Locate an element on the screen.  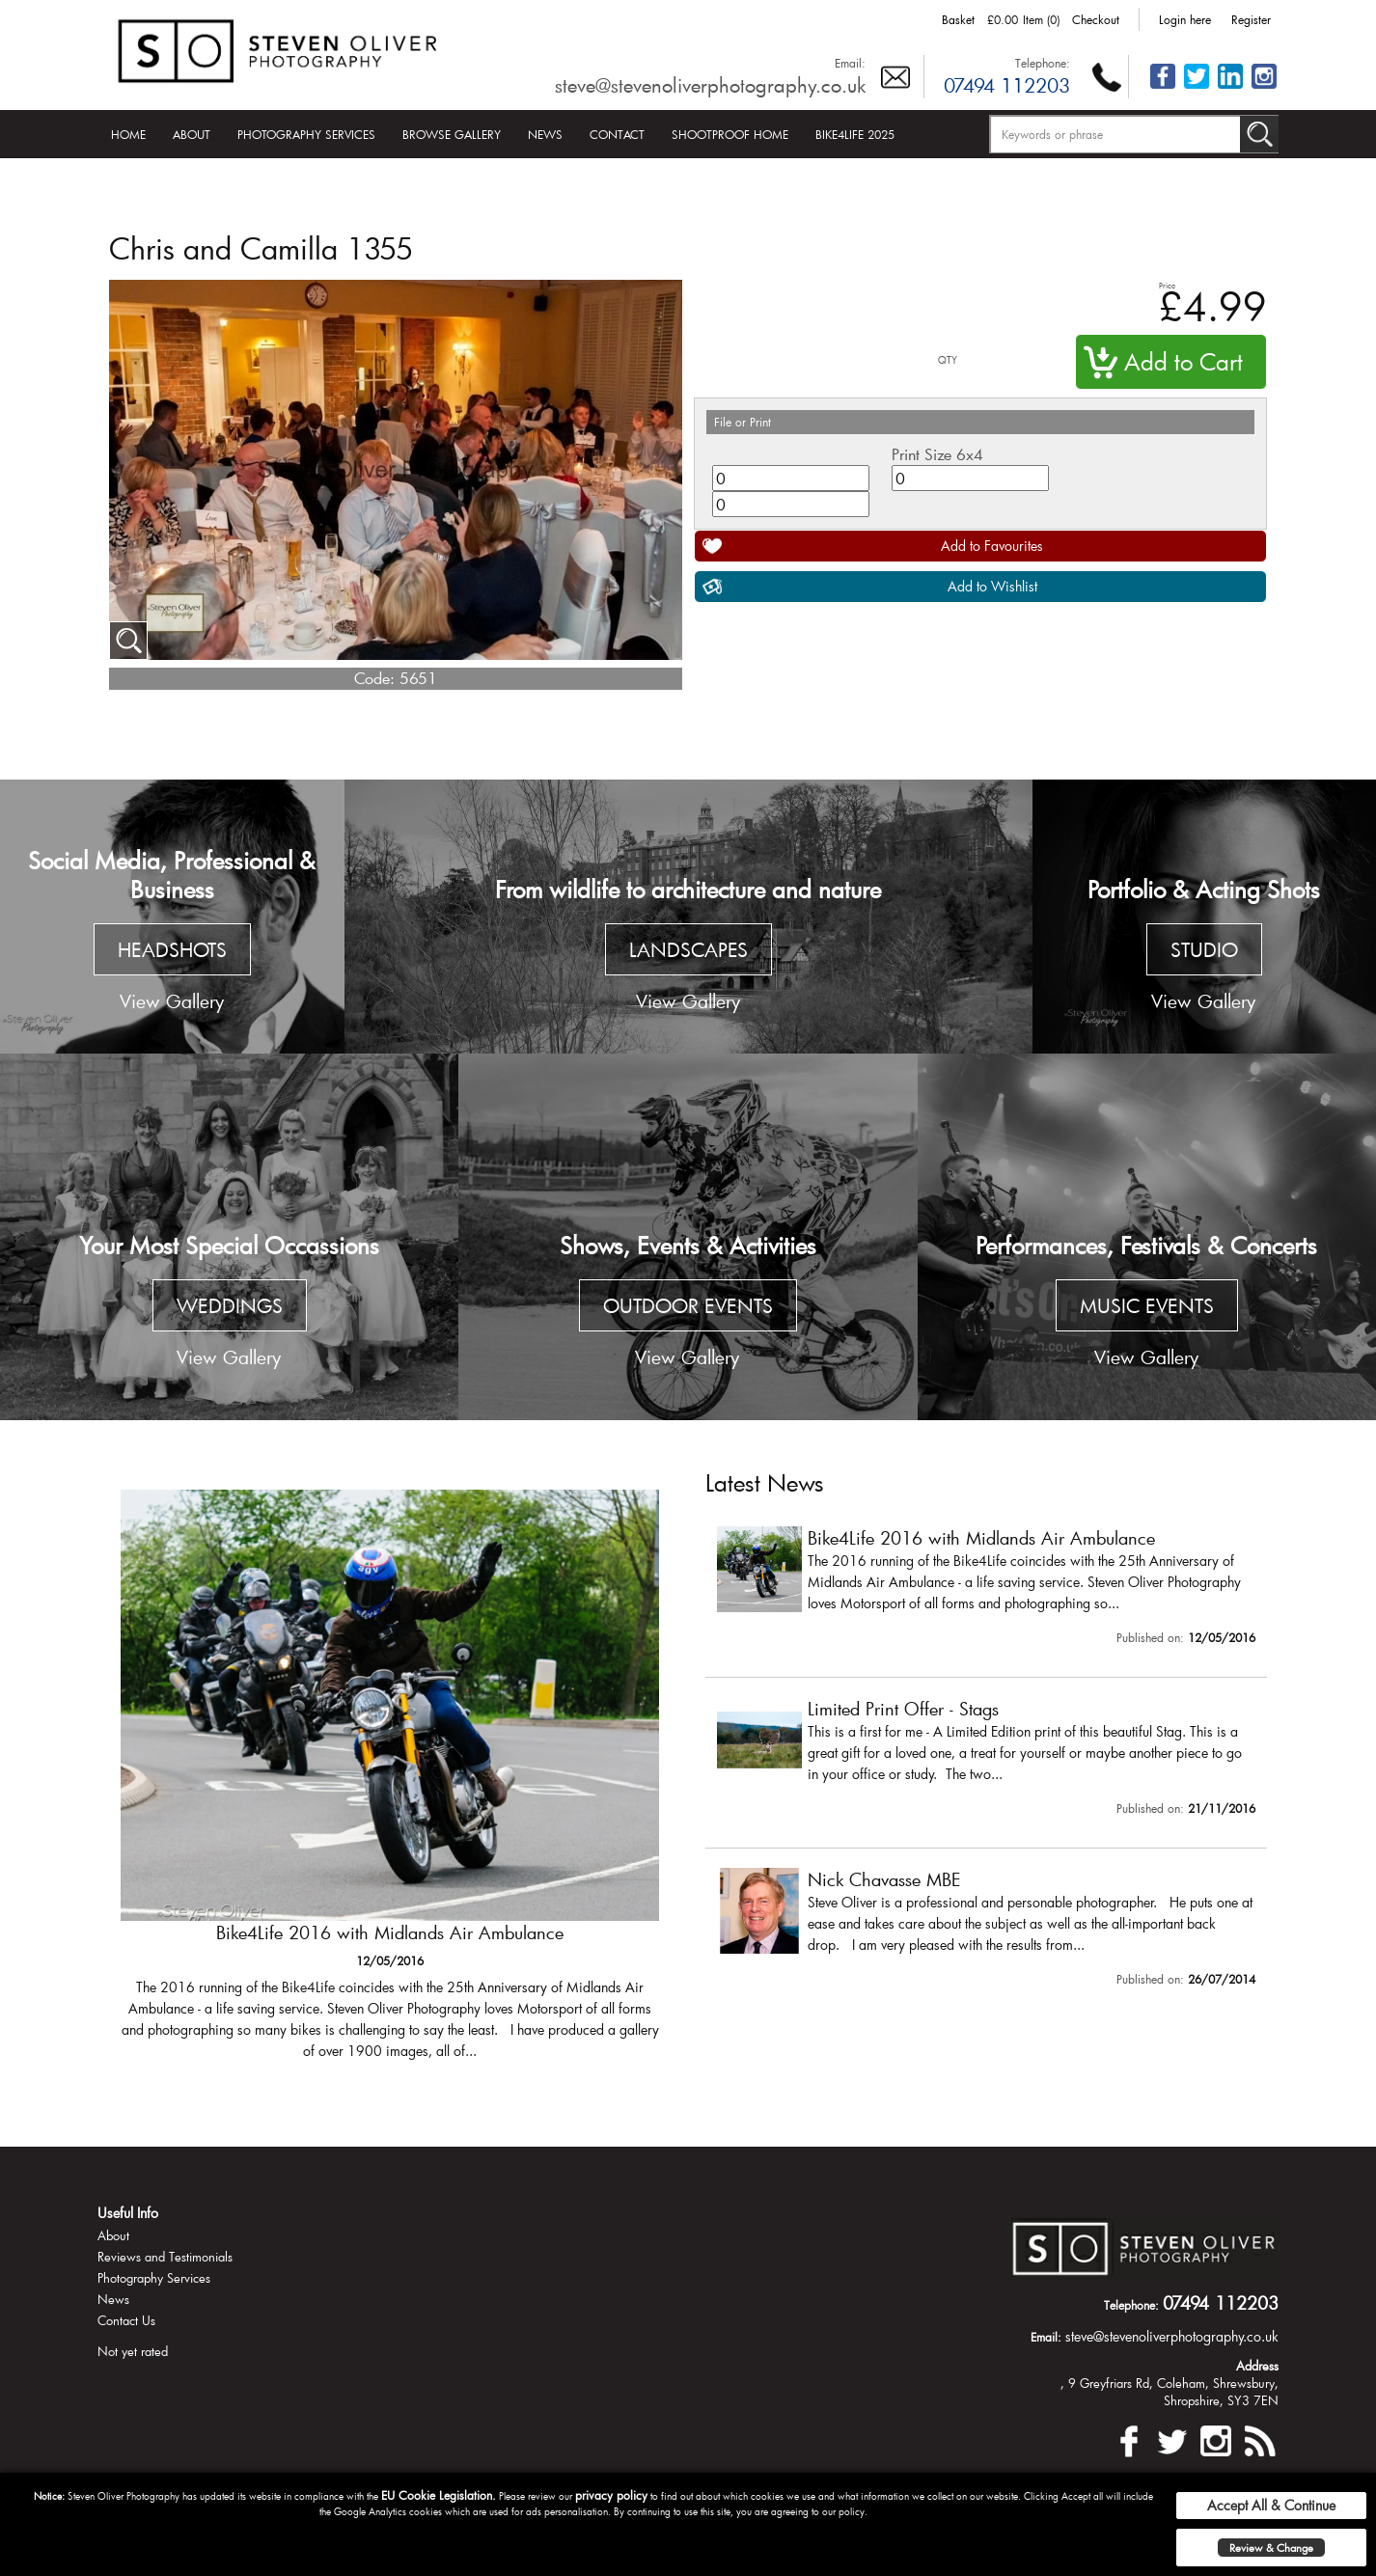
Bike4Life 2025 is located at coordinates (854, 134).